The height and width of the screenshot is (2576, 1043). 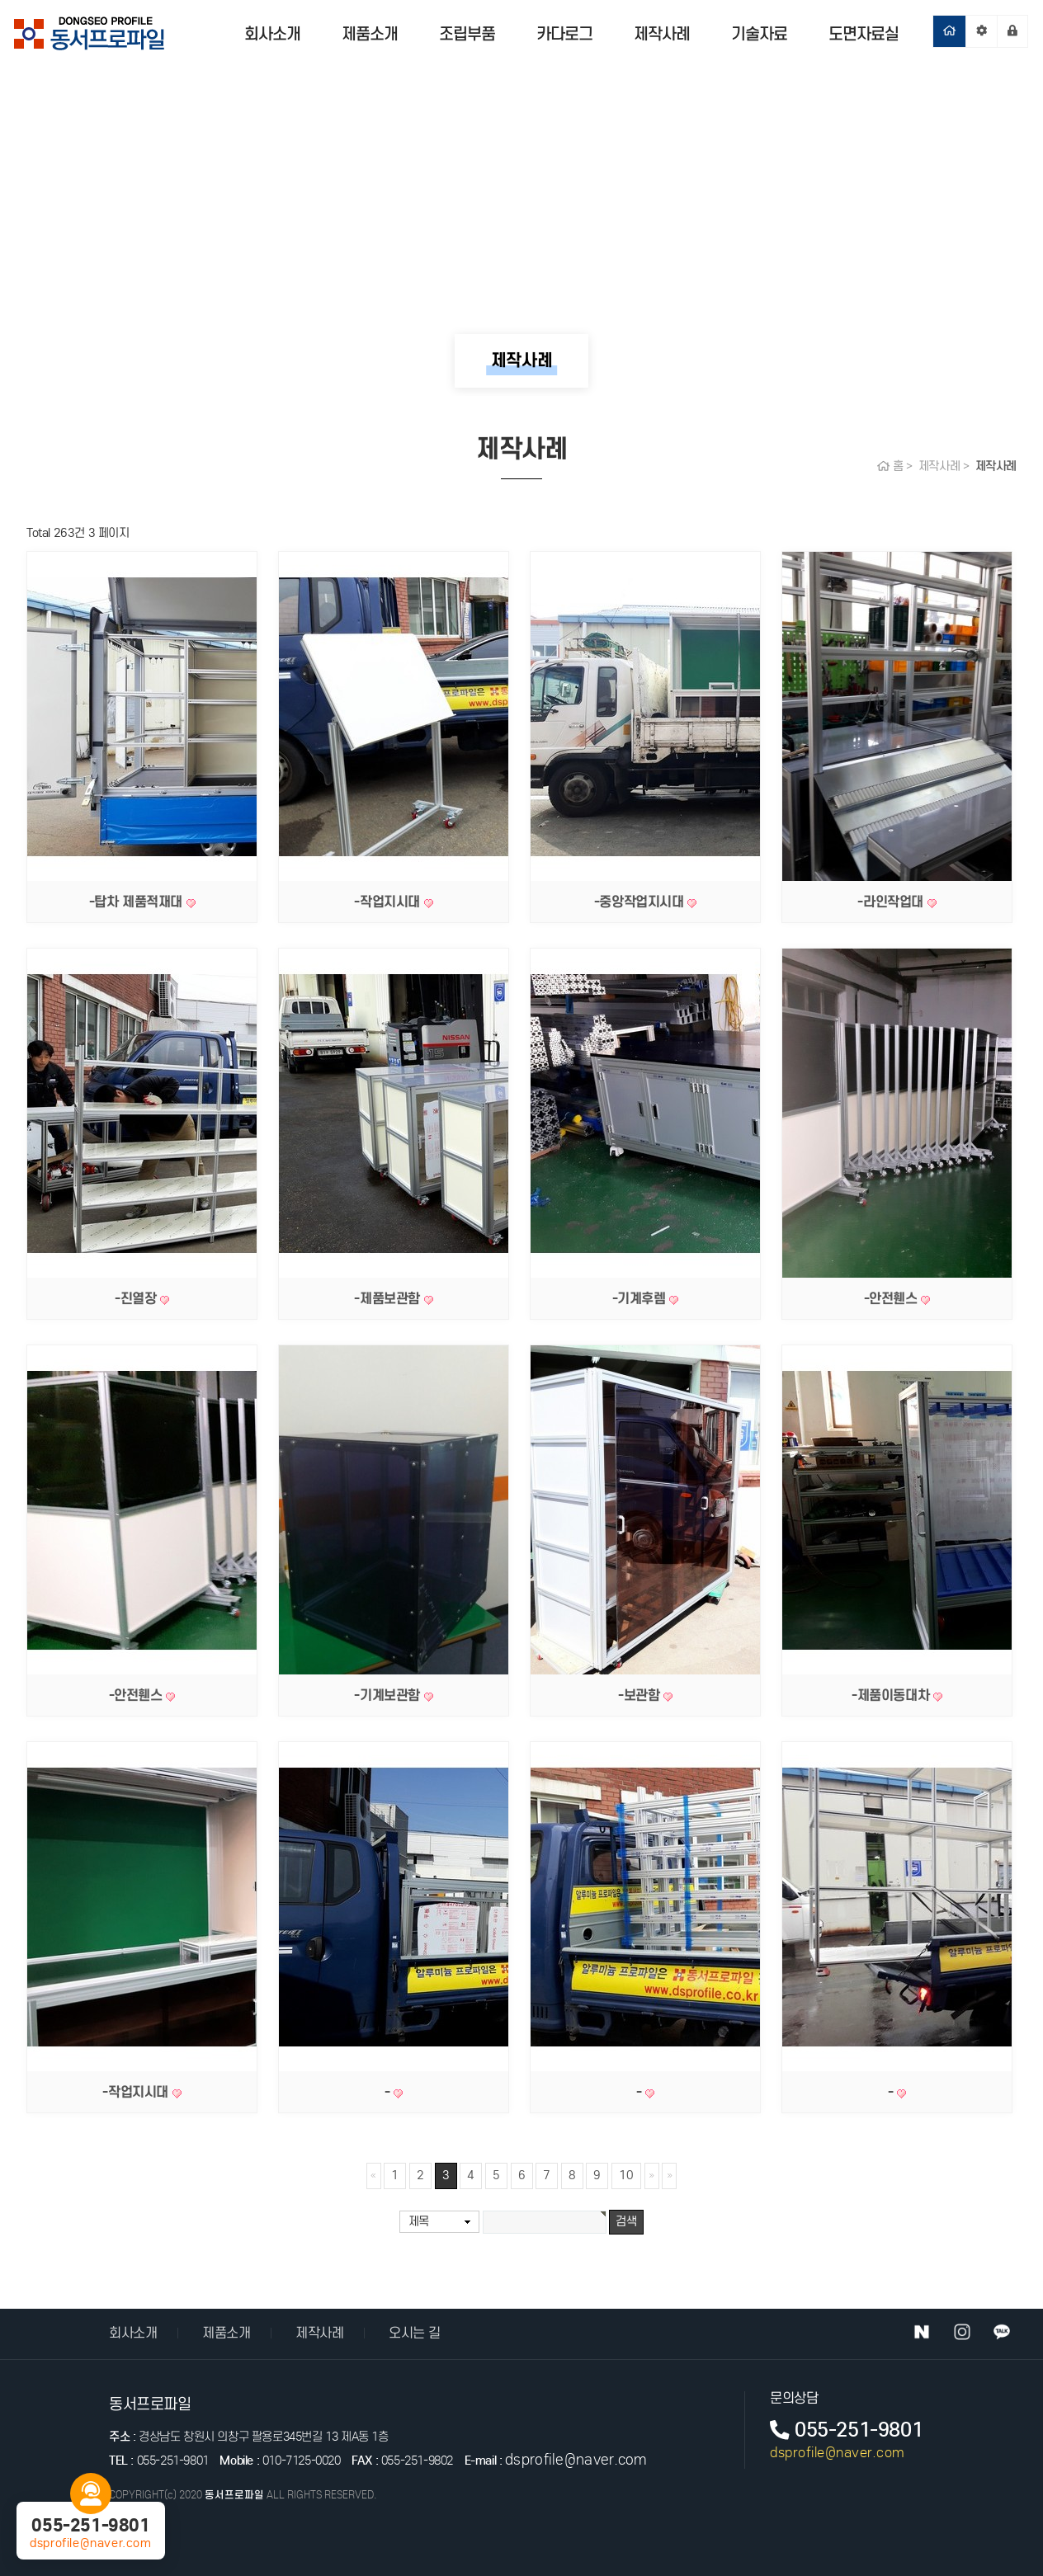 I want to click on 본문 바로가기, so click(x=0, y=0).